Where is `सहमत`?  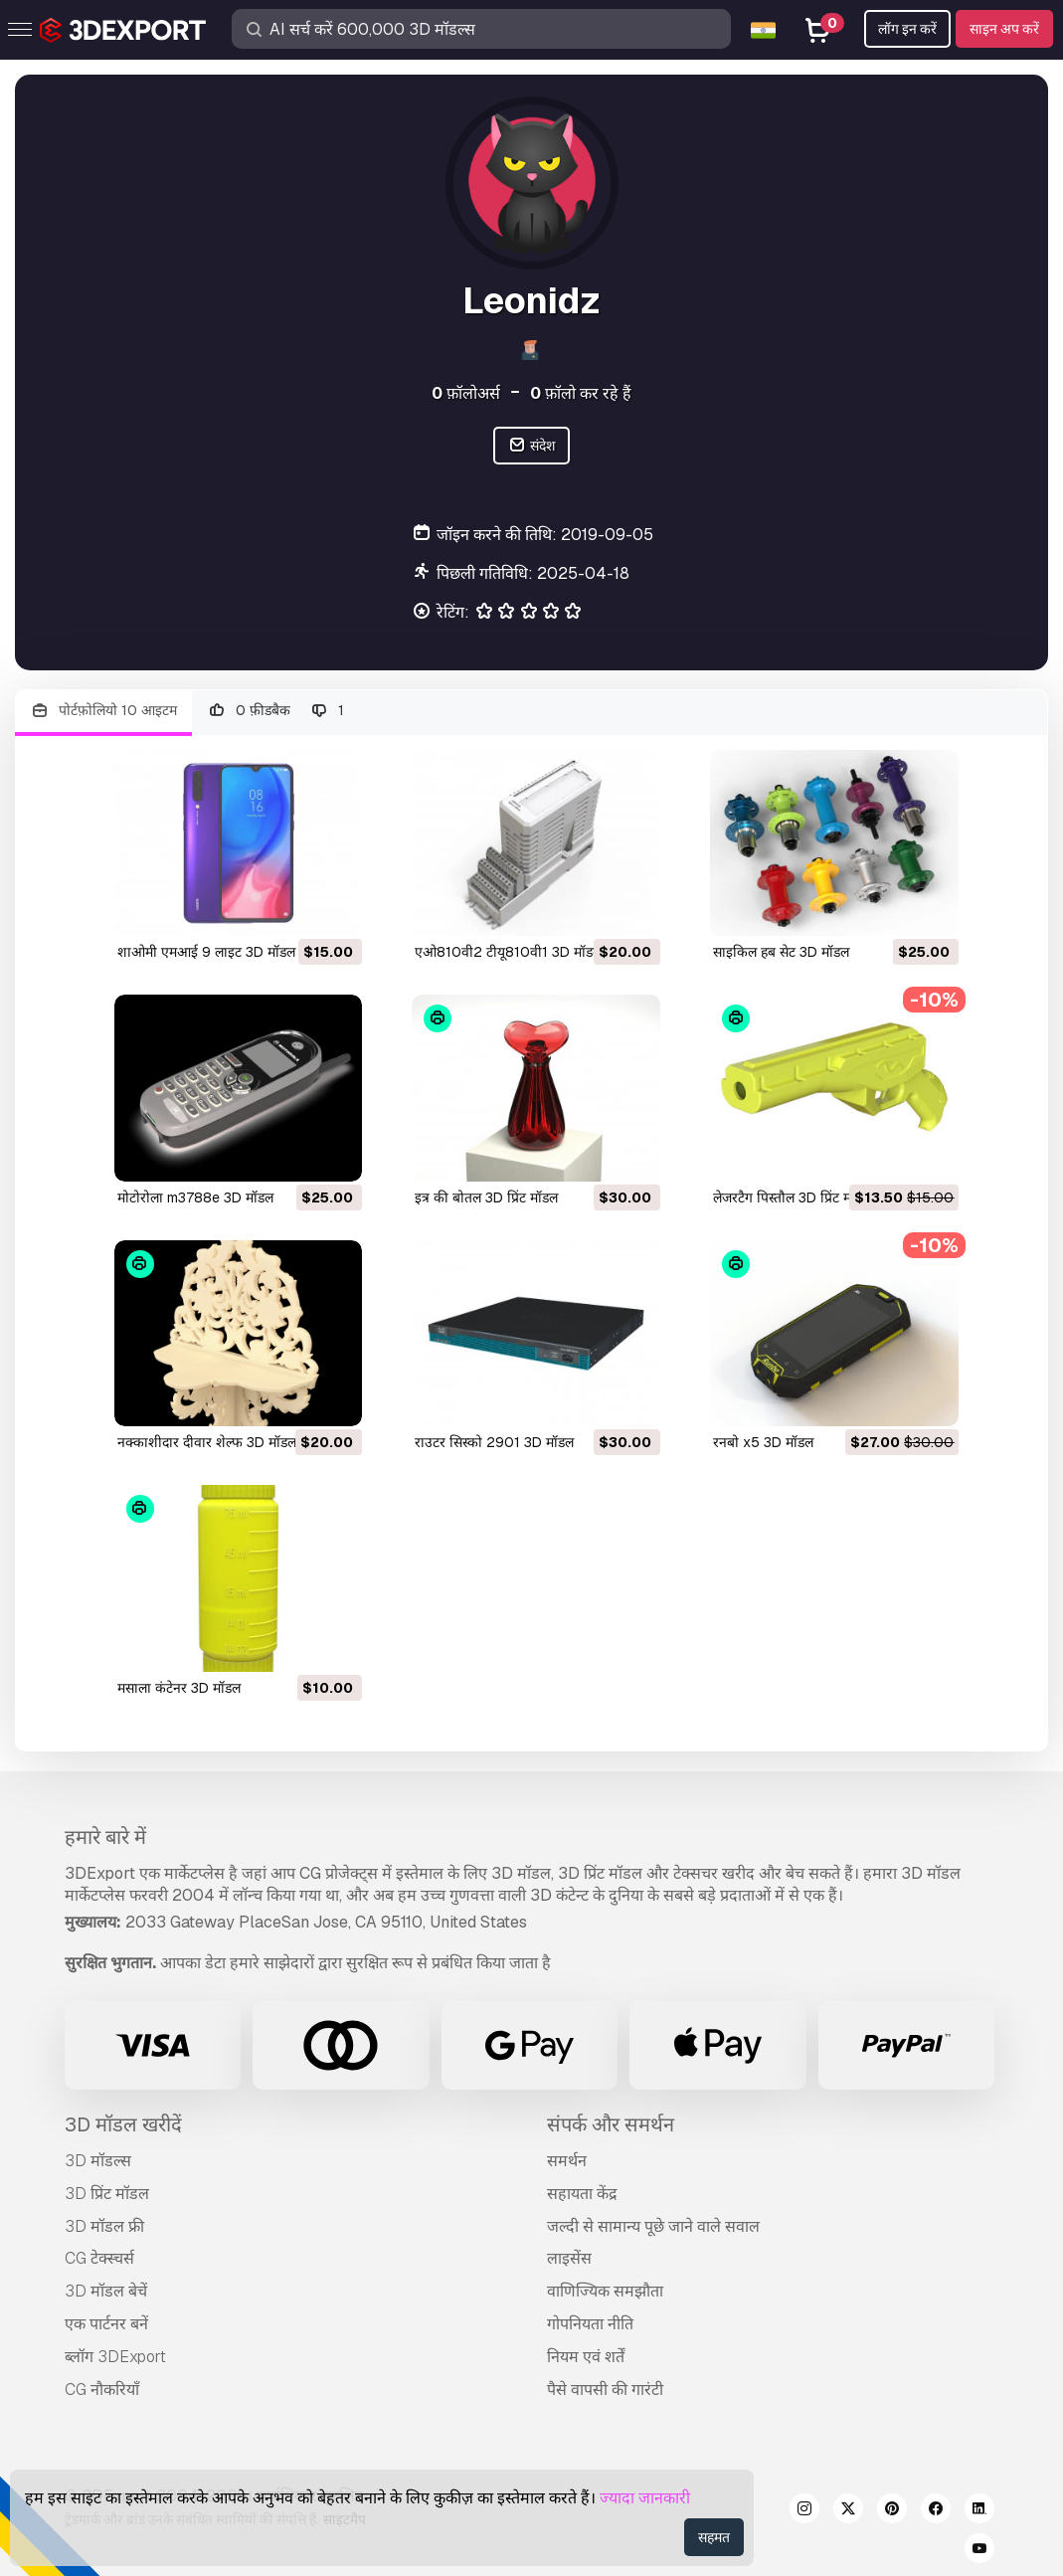 सहमत is located at coordinates (714, 2537).